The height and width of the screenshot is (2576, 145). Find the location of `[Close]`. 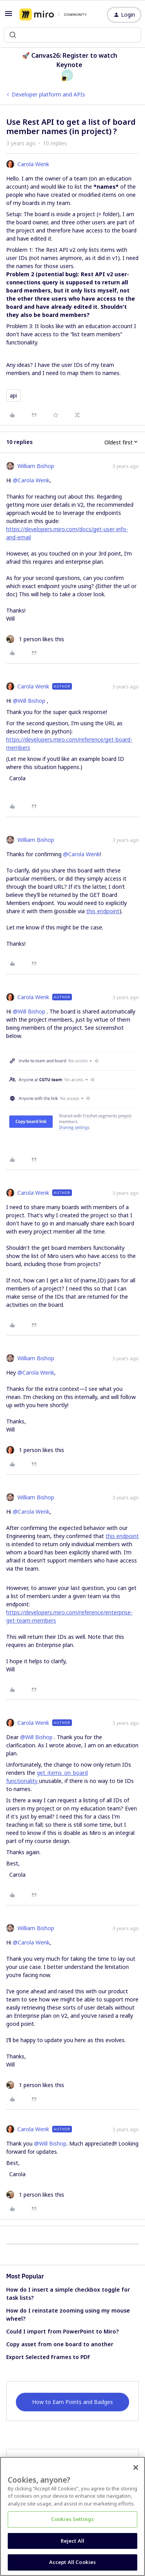

[Close] is located at coordinates (135, 2467).